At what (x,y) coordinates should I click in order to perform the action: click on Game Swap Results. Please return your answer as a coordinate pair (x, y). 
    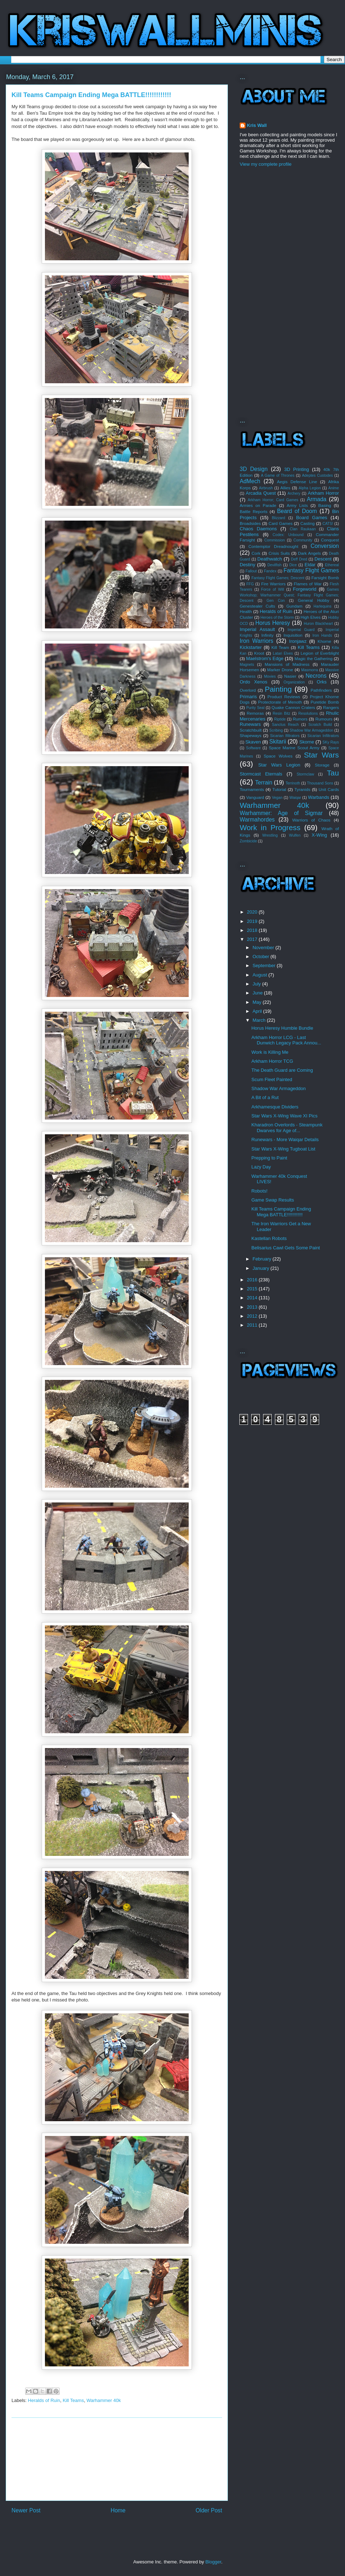
    Looking at the image, I should click on (272, 1200).